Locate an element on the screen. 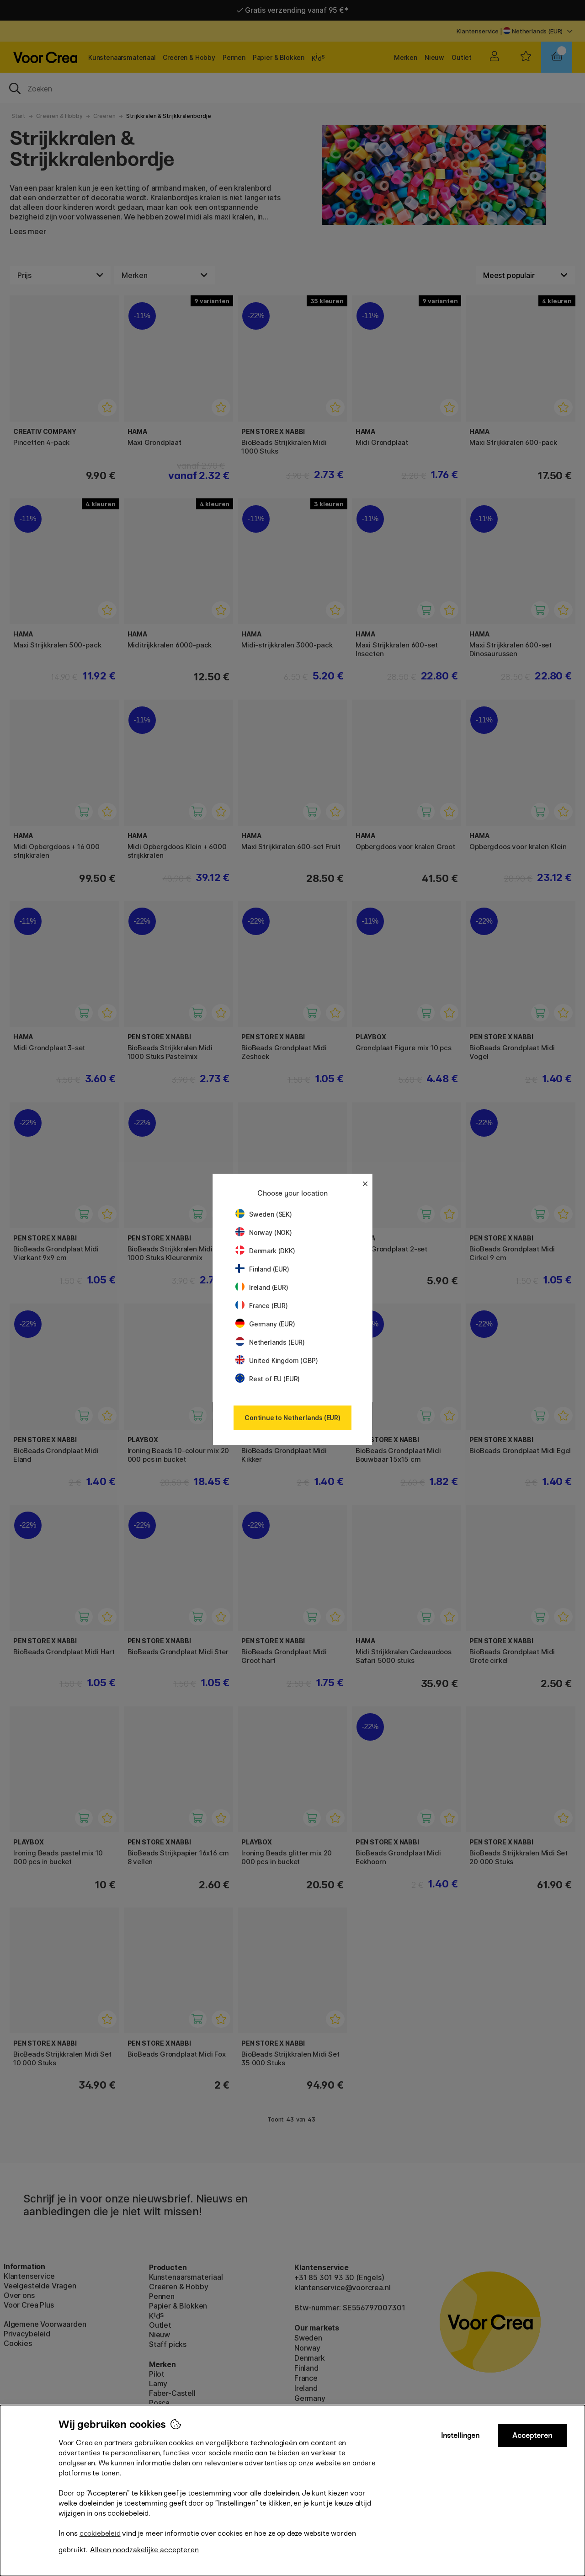  Ireland (EUR) is located at coordinates (261, 1287).